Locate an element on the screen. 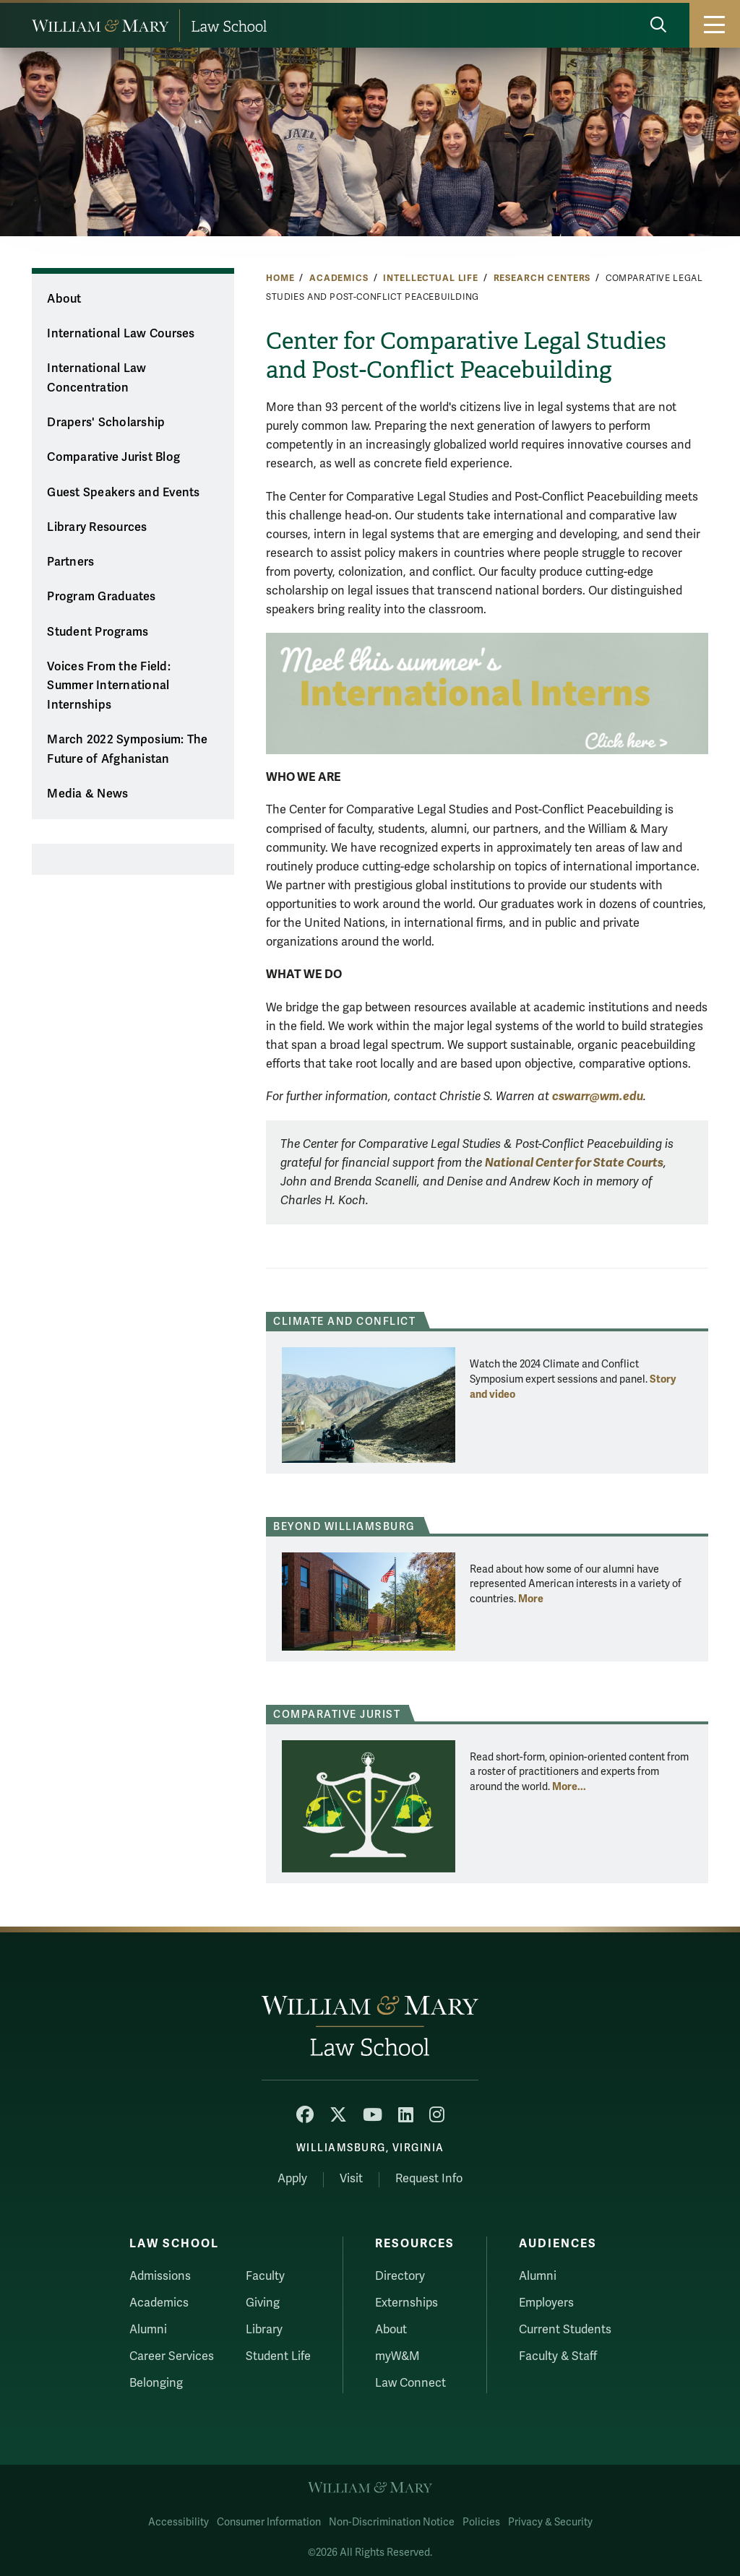 Image resolution: width=740 pixels, height=2576 pixels. Faculty is located at coordinates (265, 2276).